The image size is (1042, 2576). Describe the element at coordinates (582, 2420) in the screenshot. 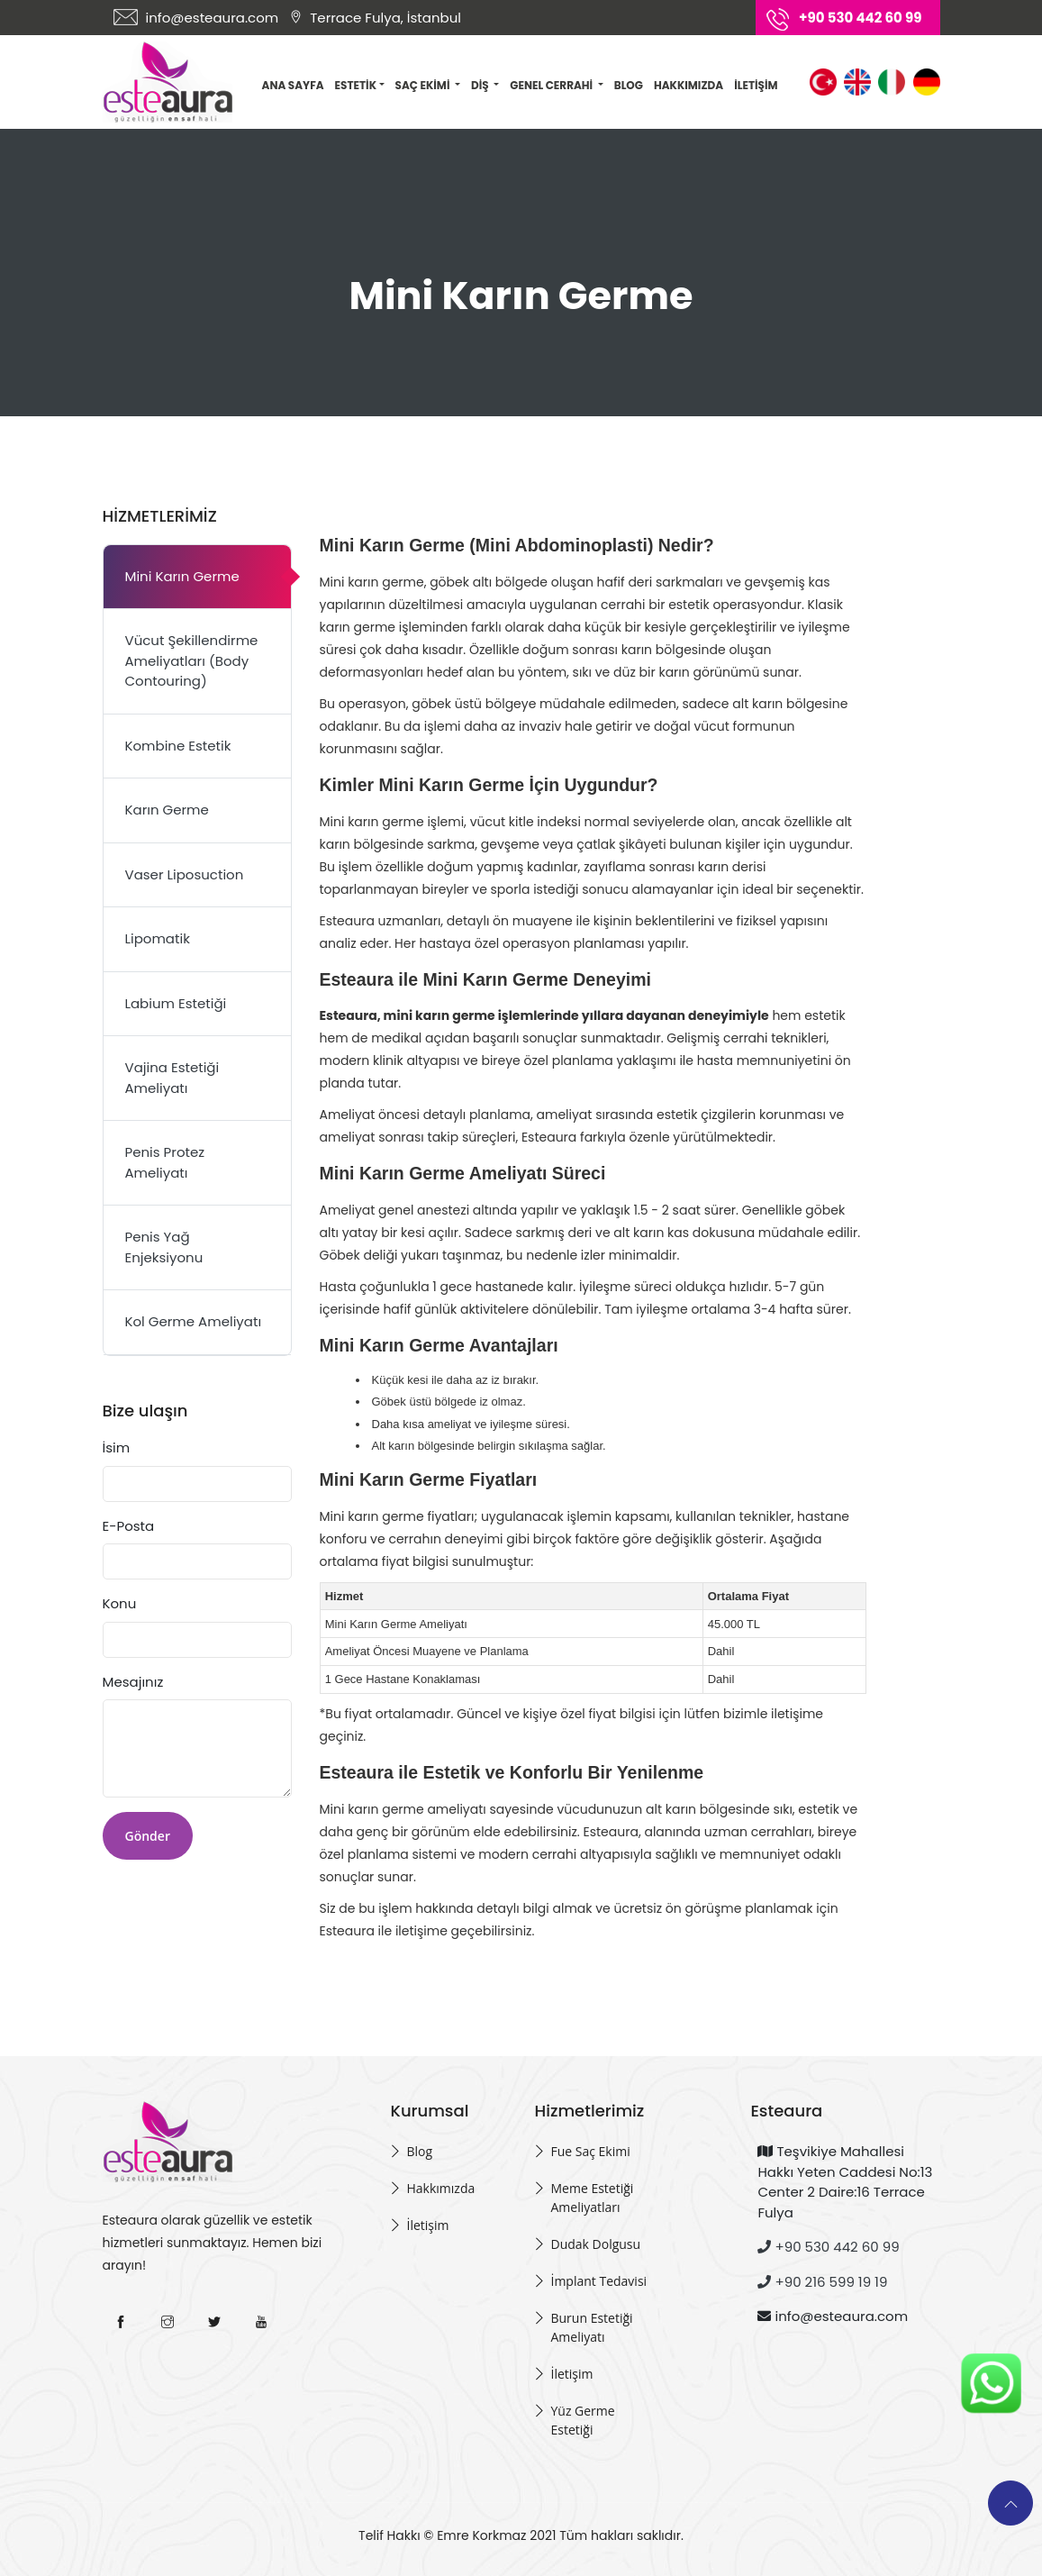

I see `Yüz Germe Estetiği` at that location.